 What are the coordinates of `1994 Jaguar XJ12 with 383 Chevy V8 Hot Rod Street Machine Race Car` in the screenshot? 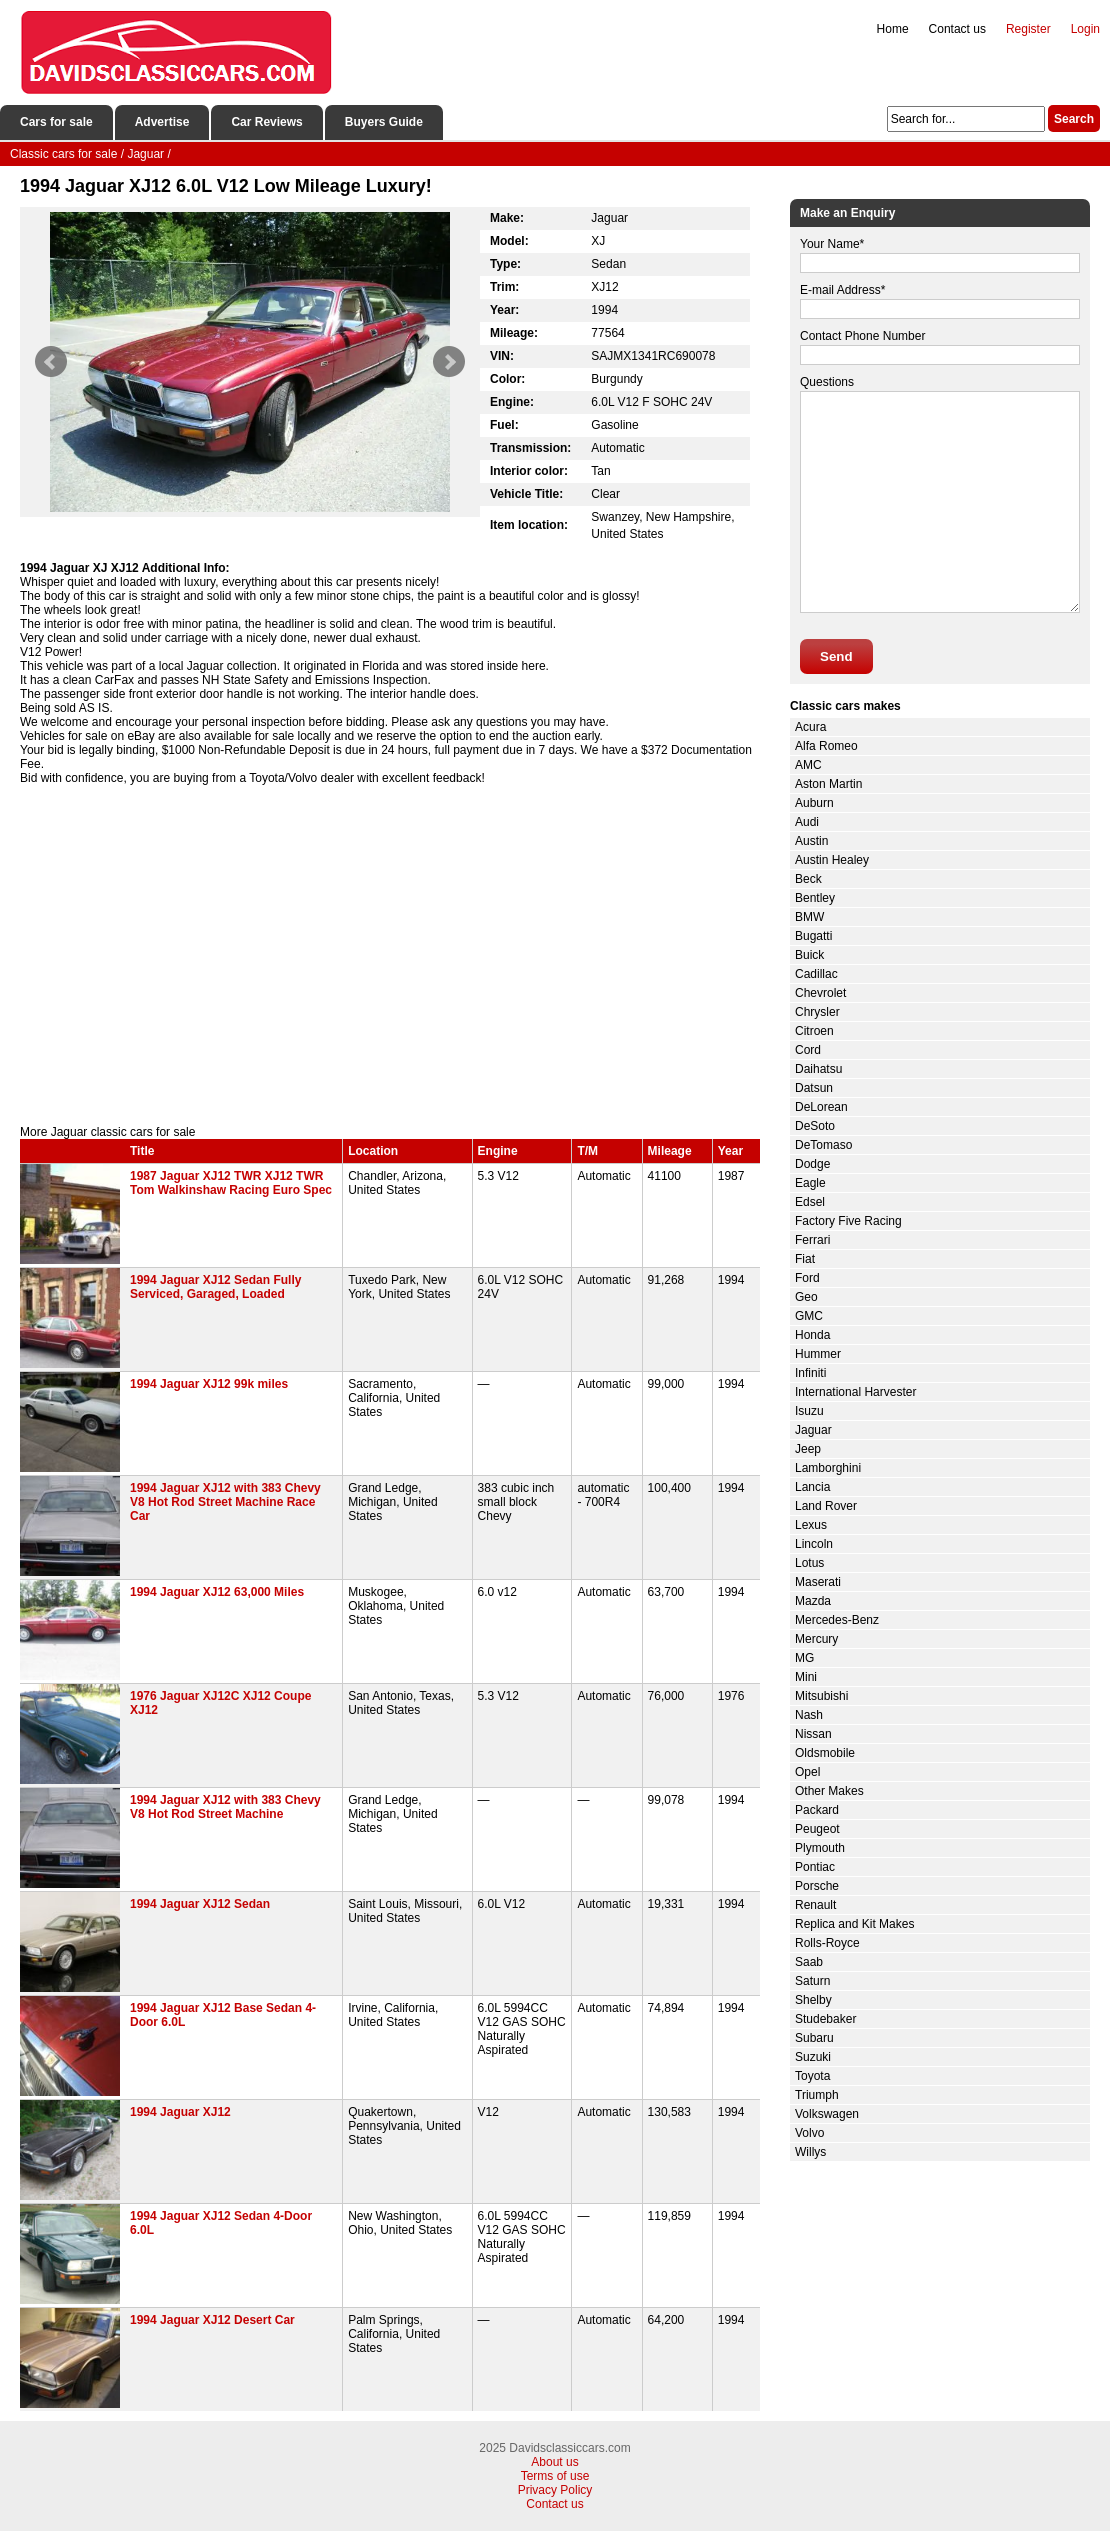 It's located at (225, 1502).